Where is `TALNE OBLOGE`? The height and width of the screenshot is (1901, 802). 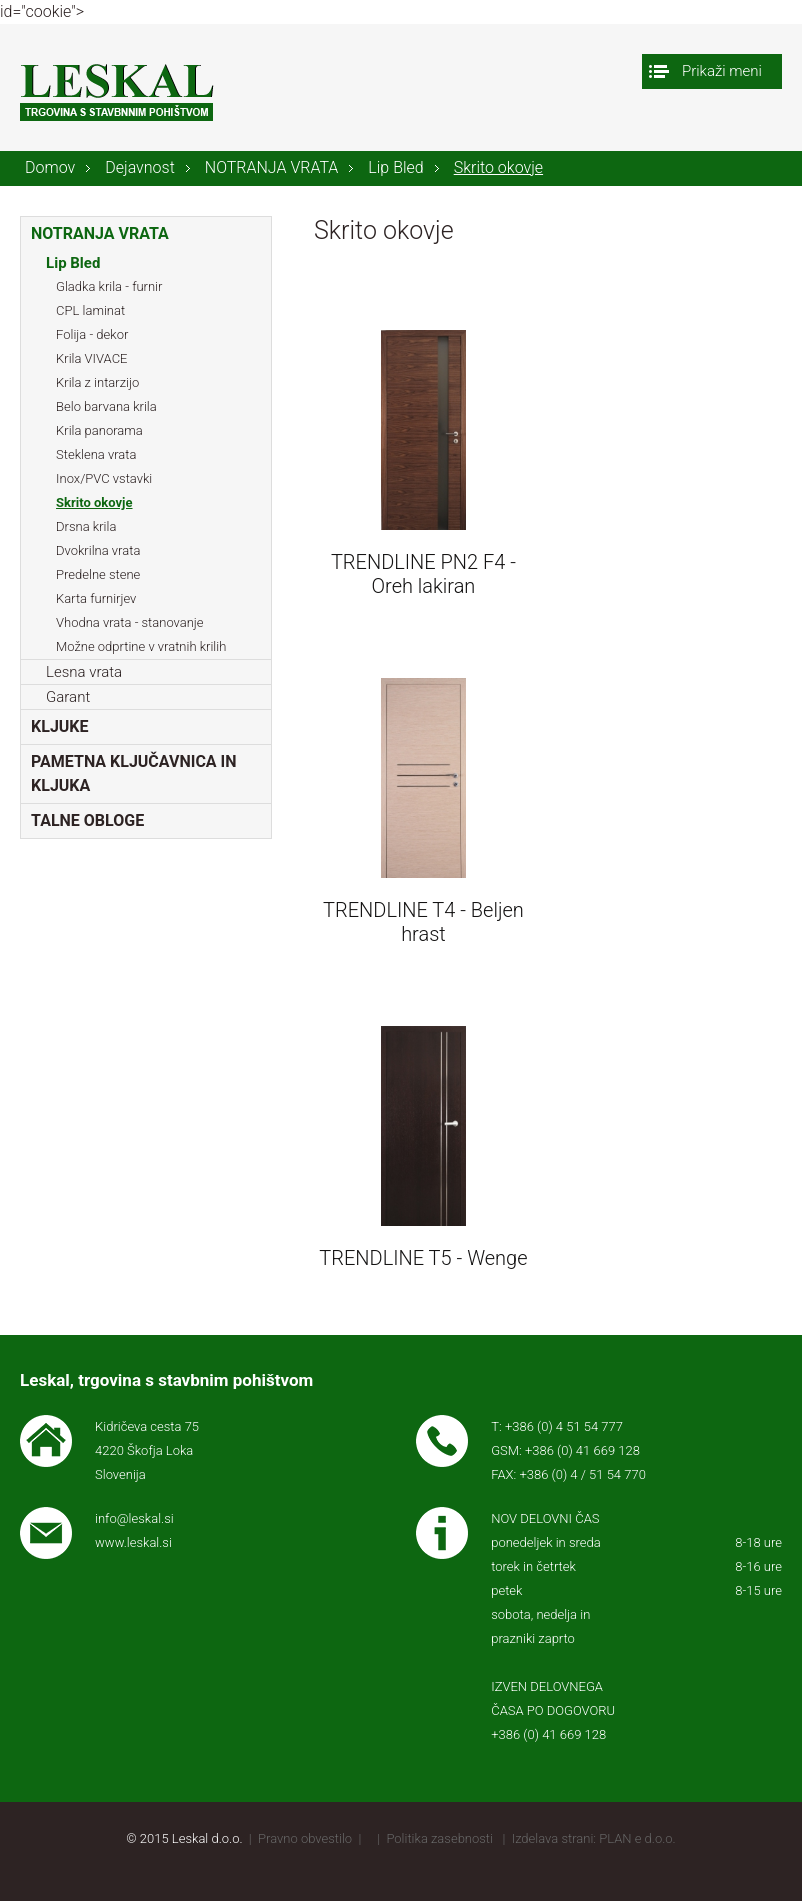
TALNE OBLOGE is located at coordinates (87, 820).